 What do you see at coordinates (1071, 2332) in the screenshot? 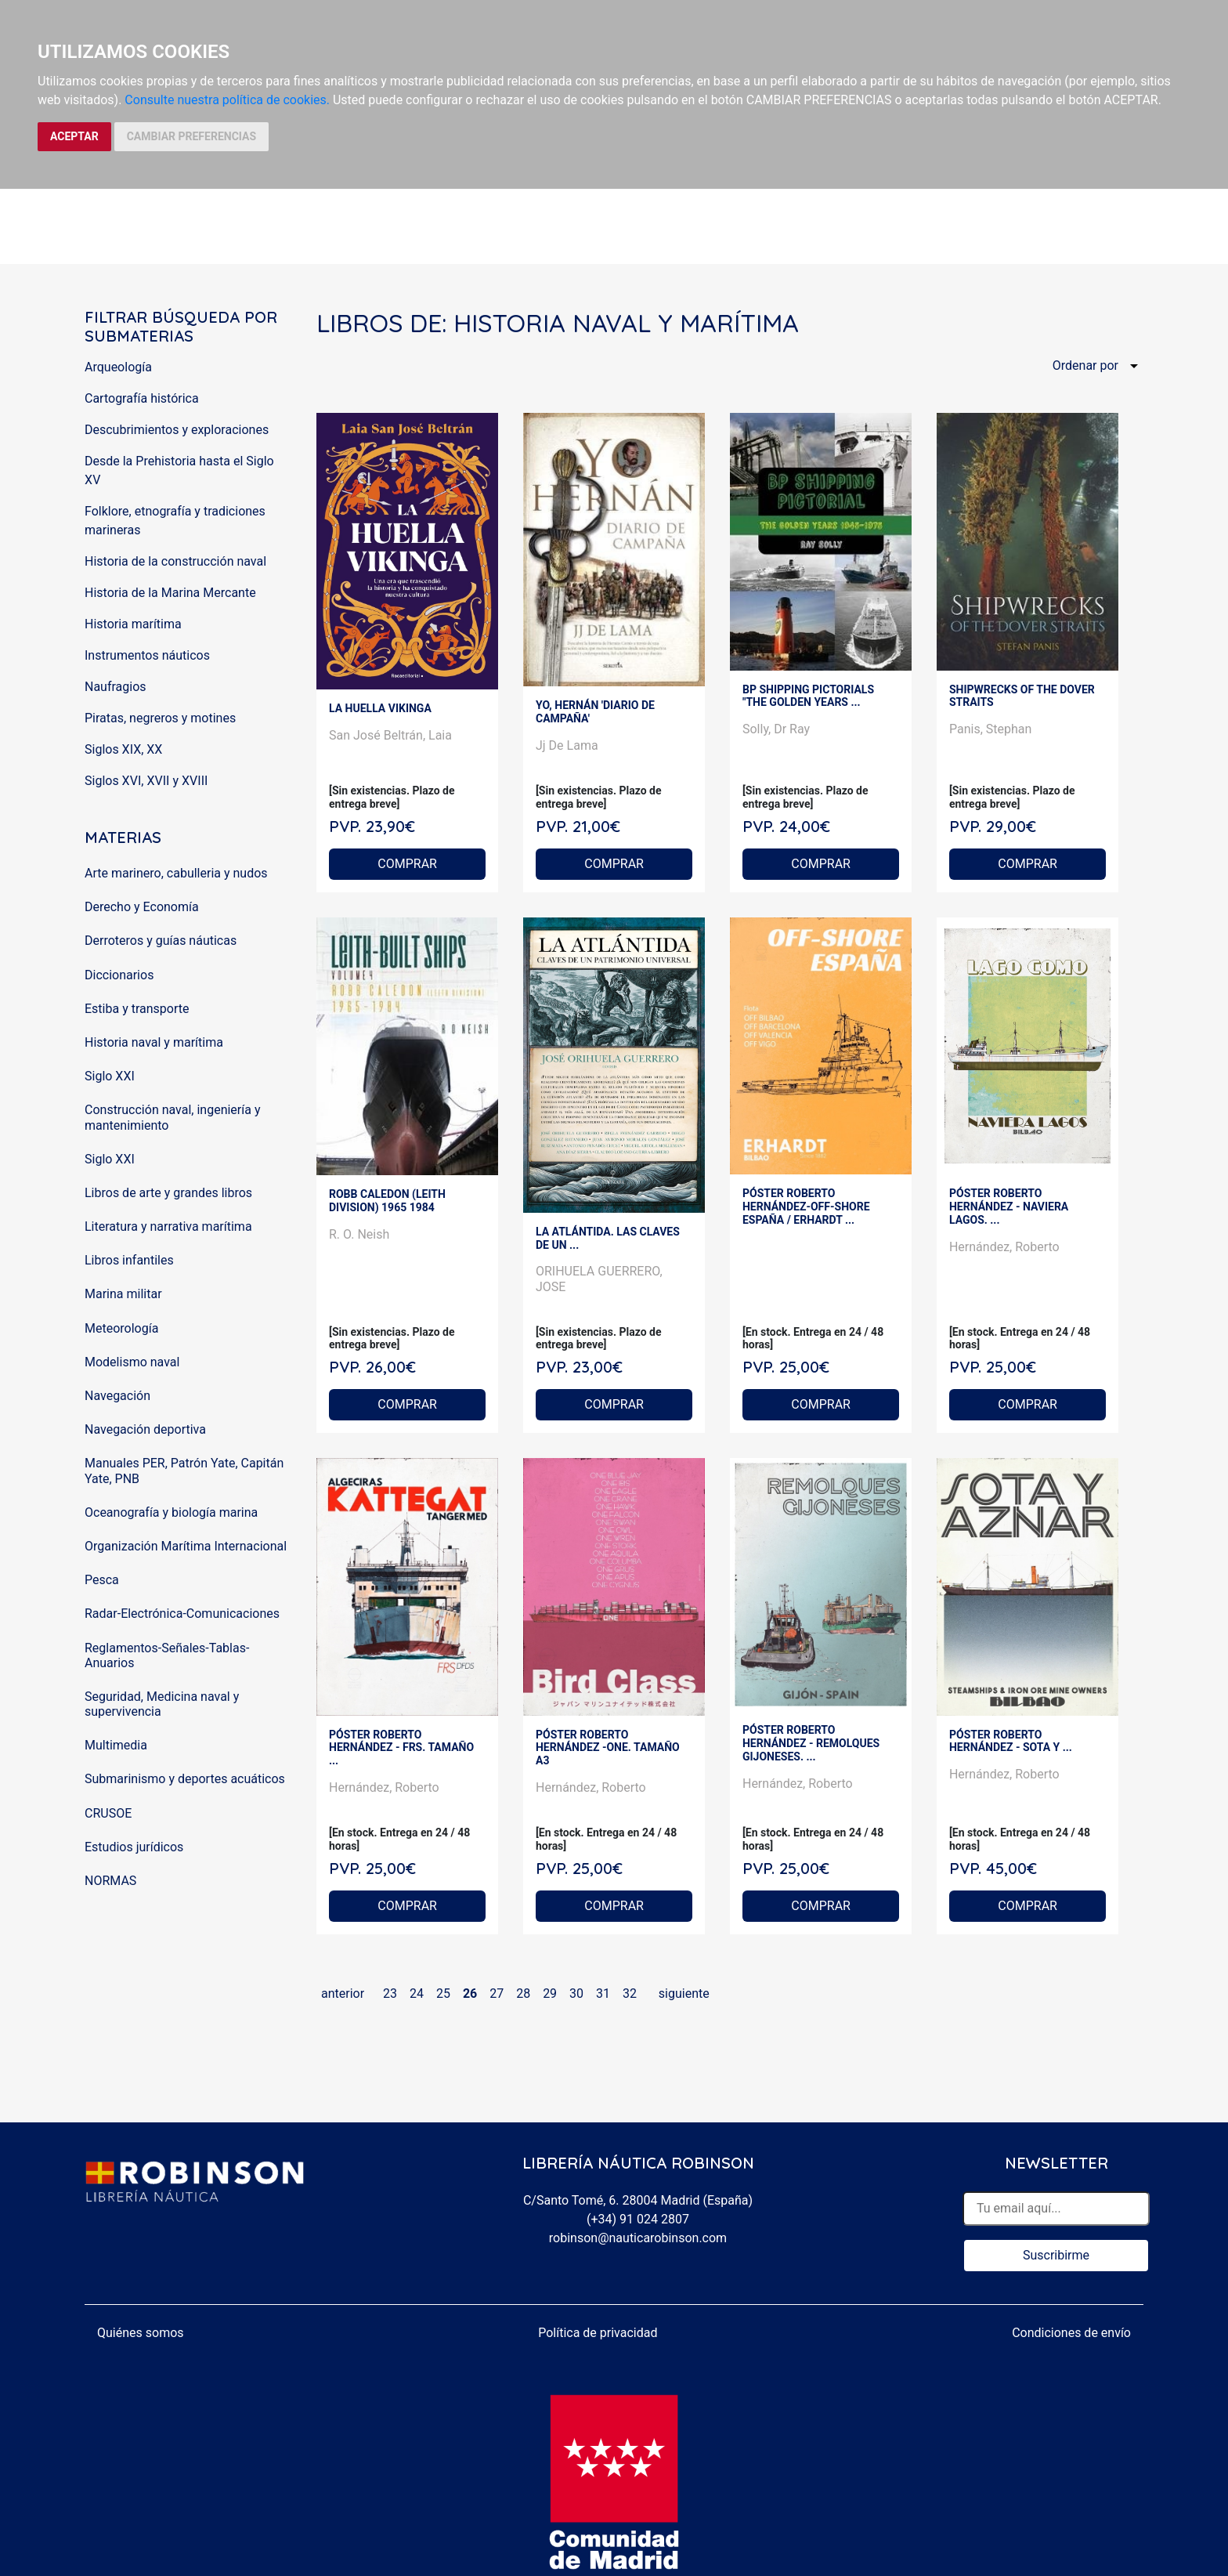
I see `Condiciones de envío` at bounding box center [1071, 2332].